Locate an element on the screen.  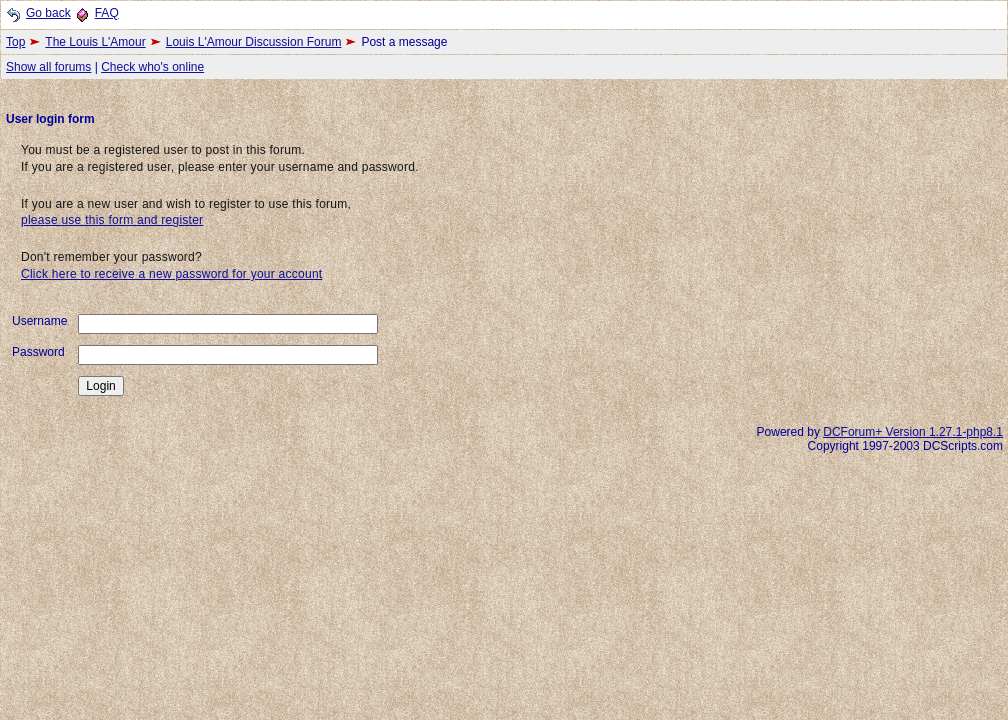
Check who's online is located at coordinates (152, 67).